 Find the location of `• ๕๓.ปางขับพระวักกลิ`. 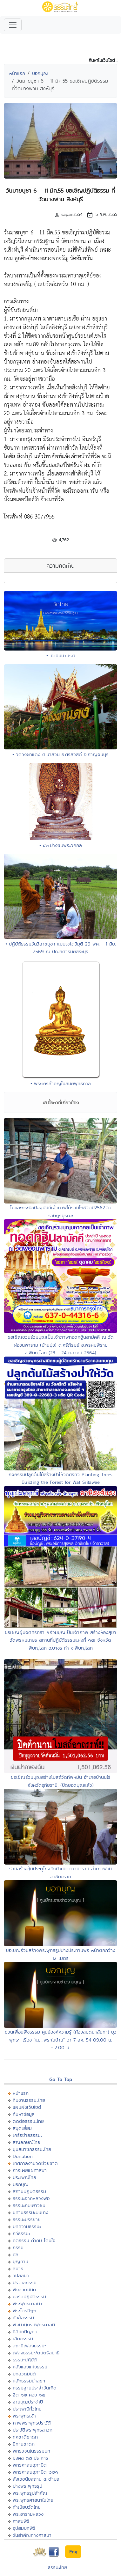

• ๕๓.ปางขับพระวักกลิ is located at coordinates (60, 845).